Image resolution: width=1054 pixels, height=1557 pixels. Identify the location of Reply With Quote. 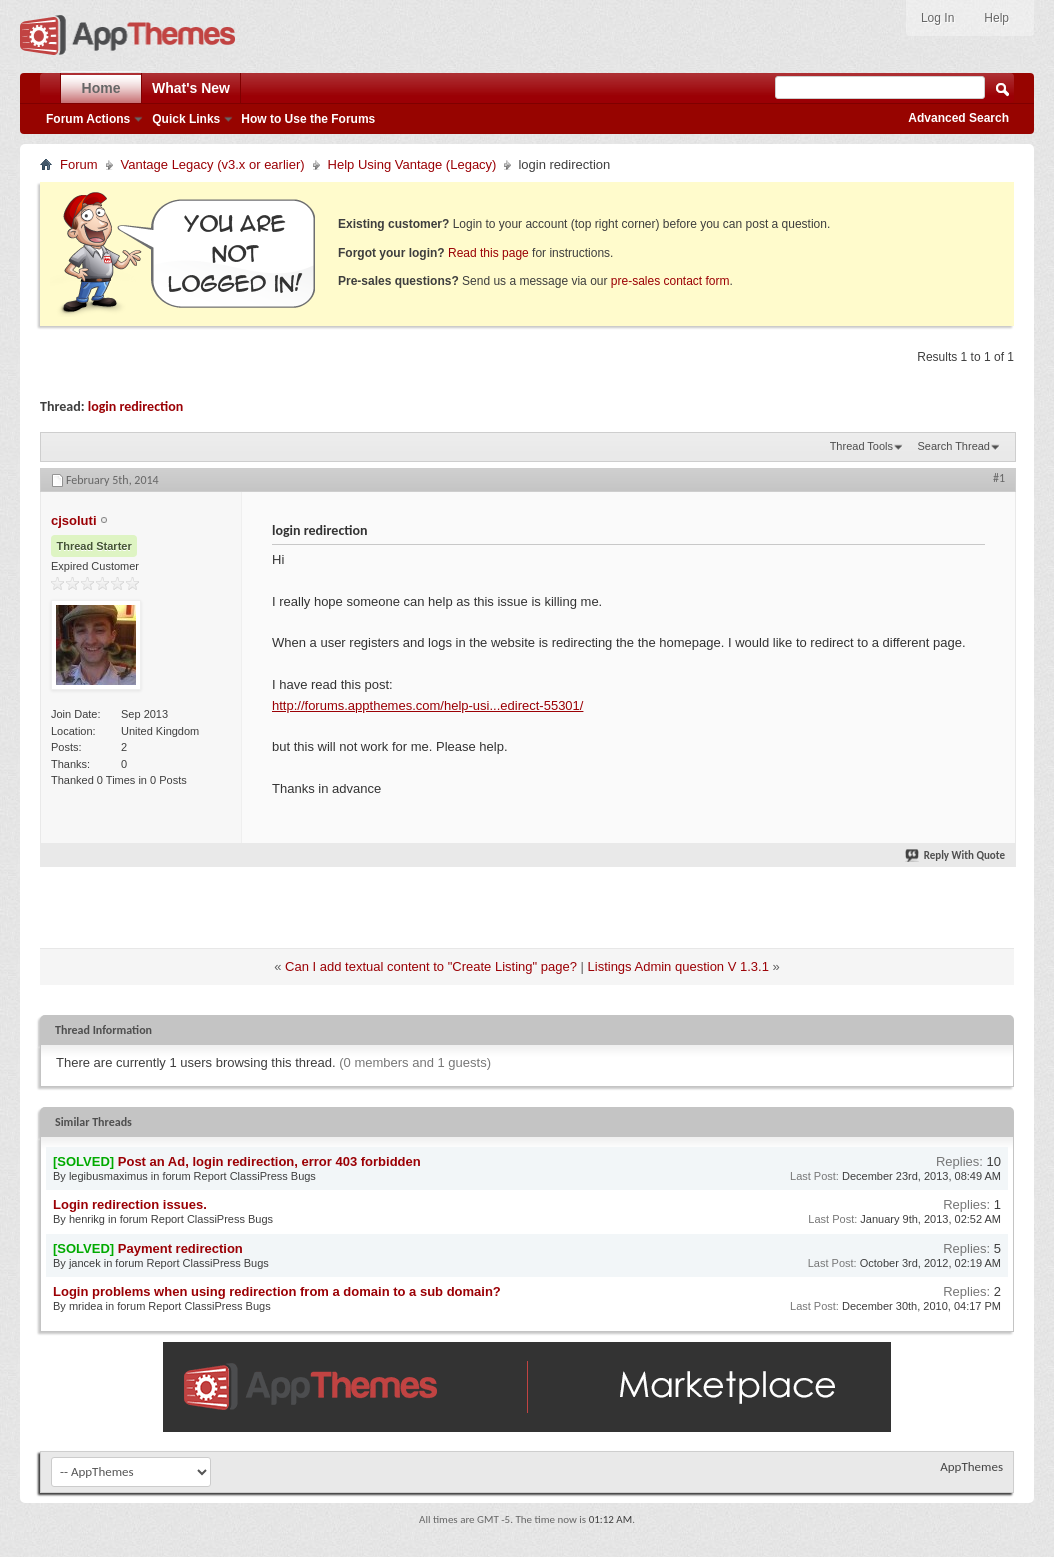
(956, 855).